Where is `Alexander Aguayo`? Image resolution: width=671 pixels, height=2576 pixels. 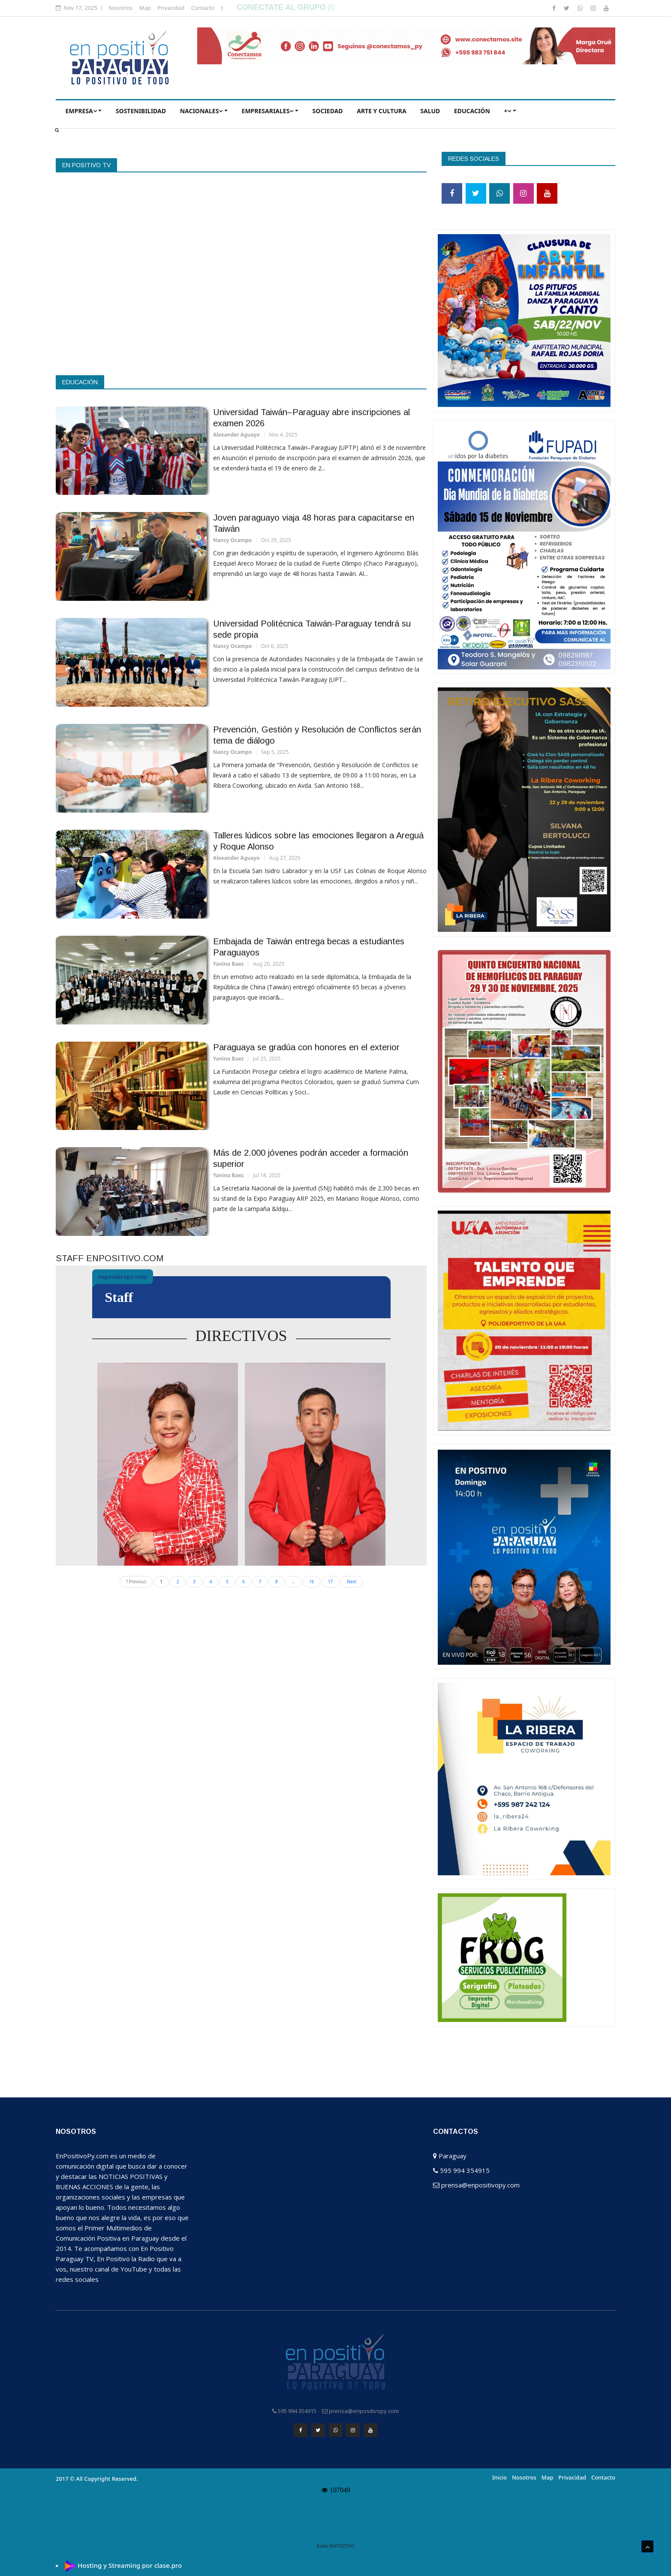
Alexander Aguayo is located at coordinates (236, 434).